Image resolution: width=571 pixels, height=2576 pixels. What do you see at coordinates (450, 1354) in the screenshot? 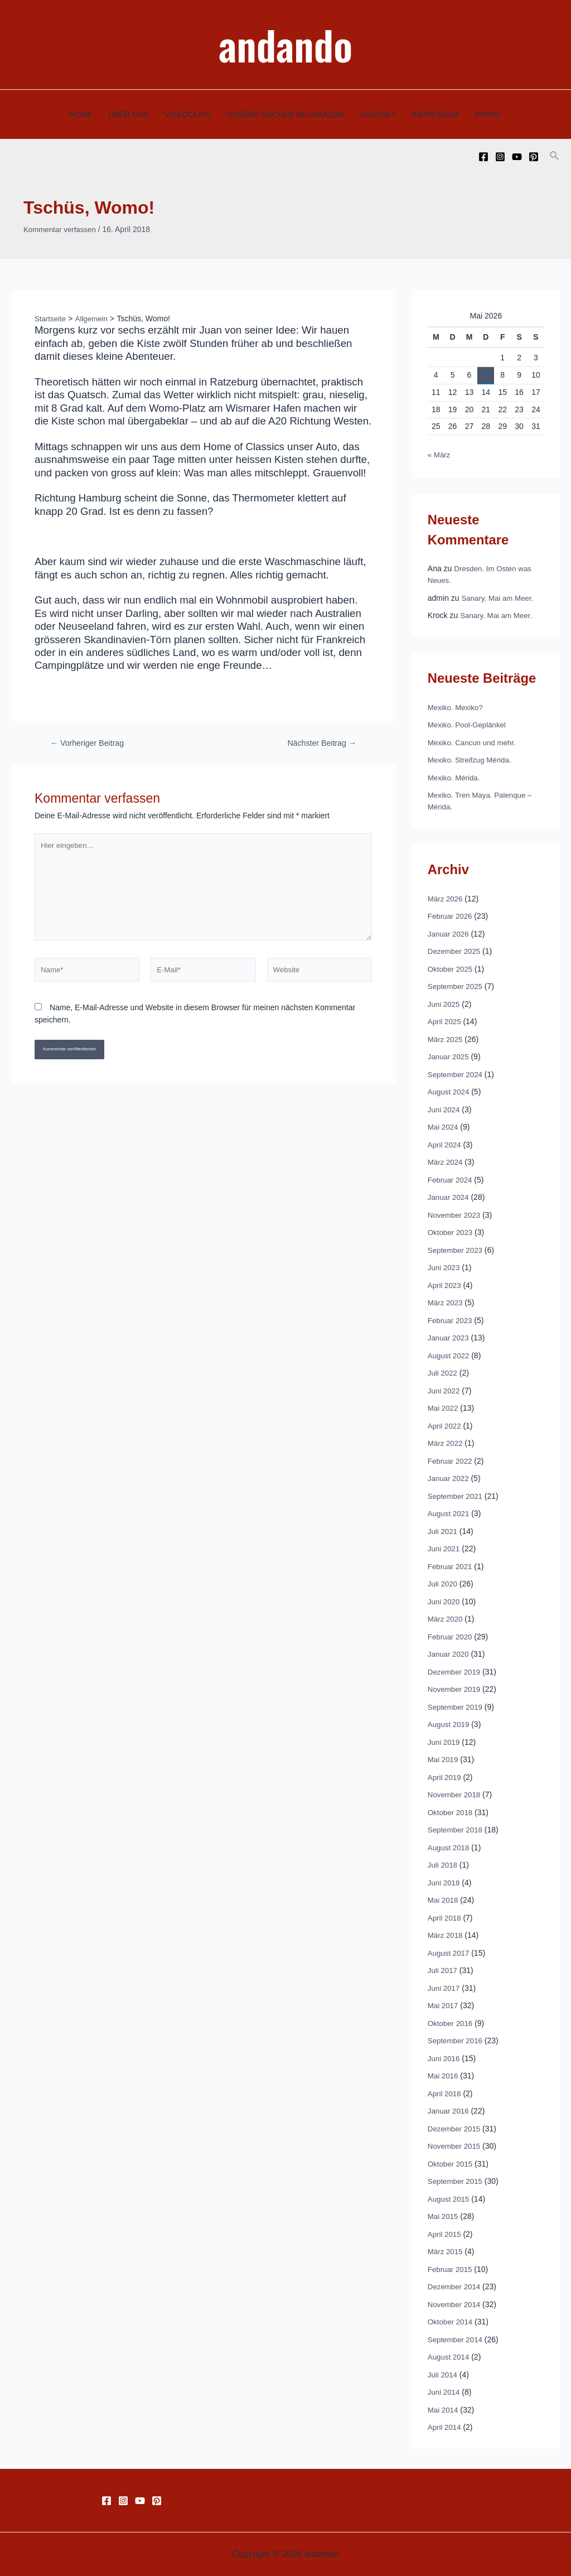
I see `August 2022` at bounding box center [450, 1354].